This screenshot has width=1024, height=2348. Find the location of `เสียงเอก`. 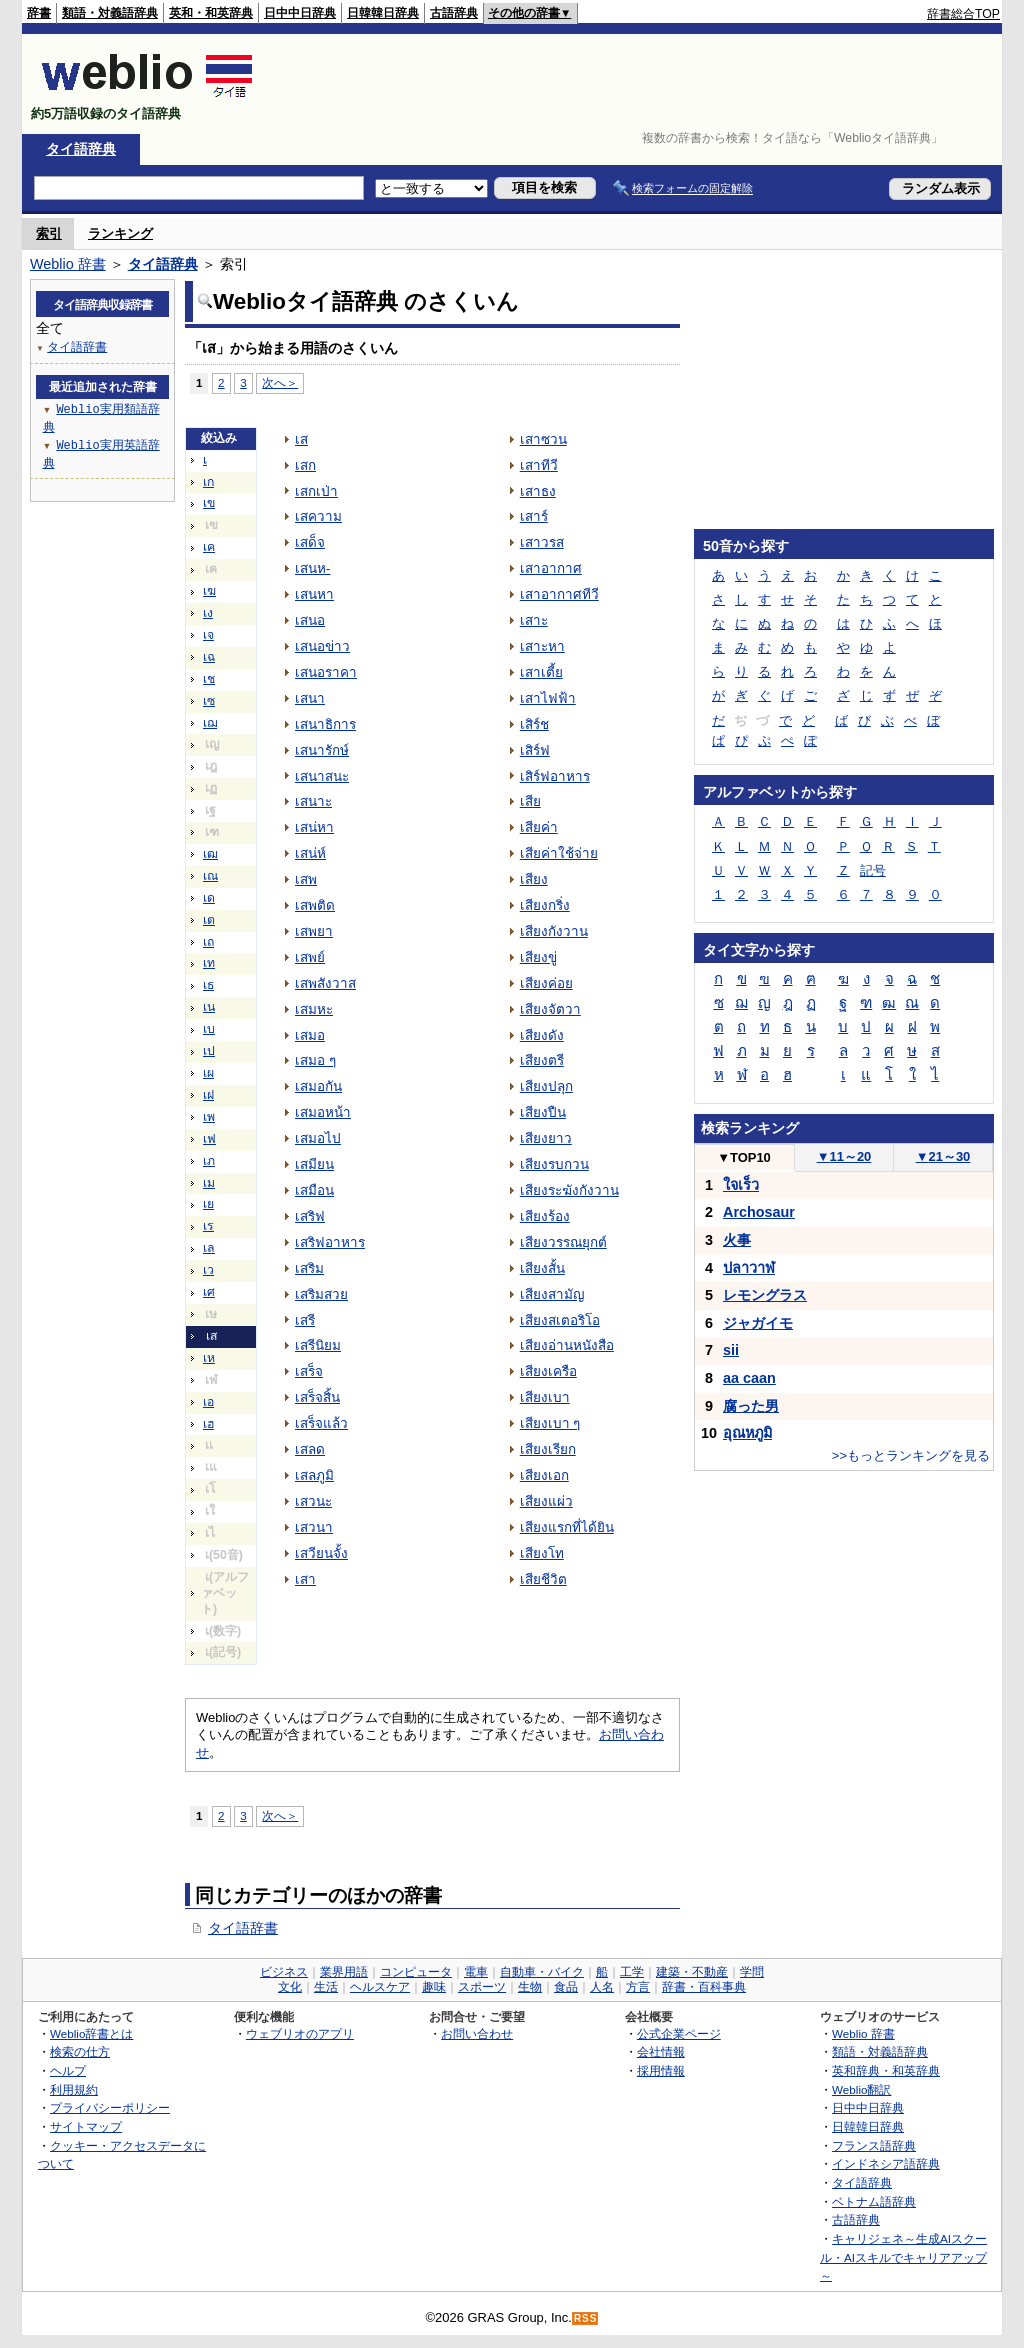

เสียงเอก is located at coordinates (544, 1475).